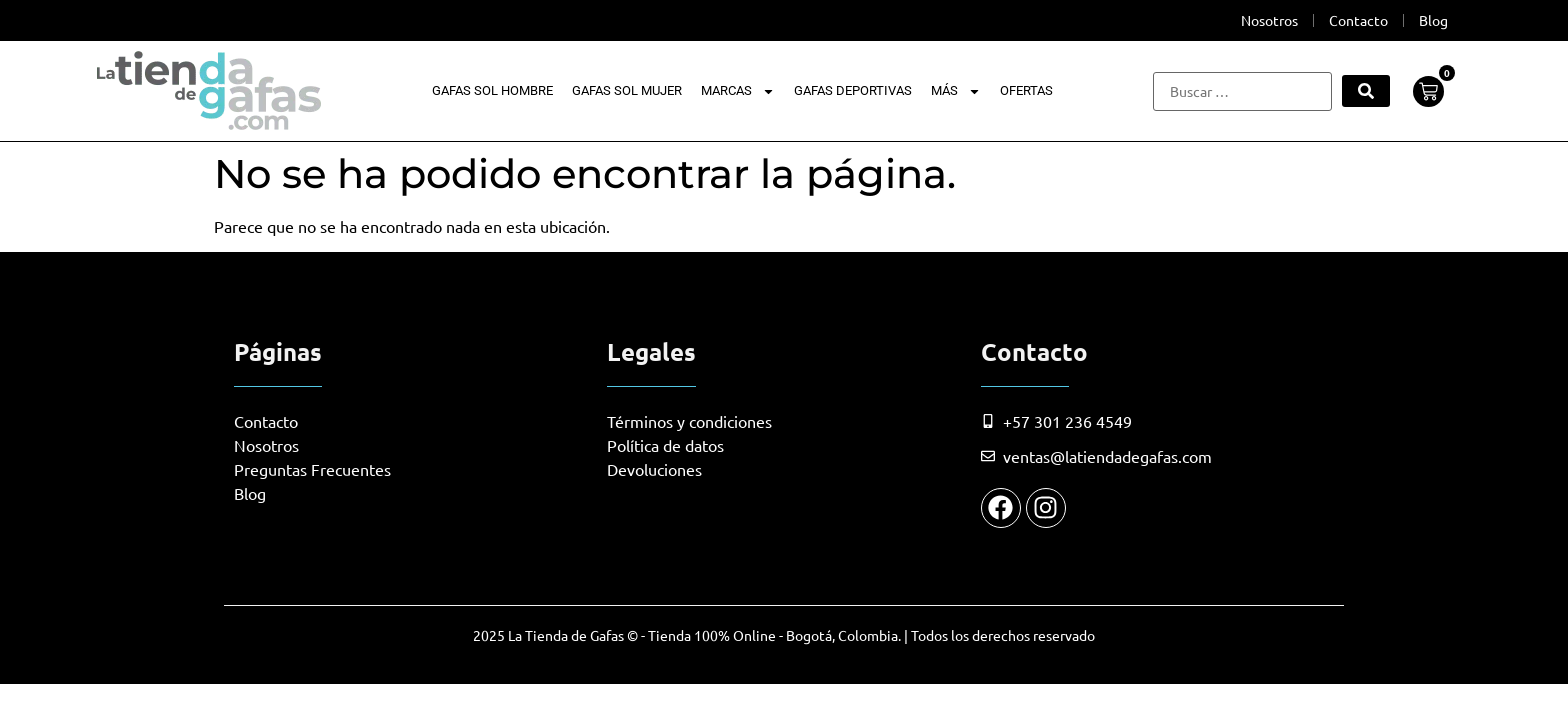  What do you see at coordinates (627, 90) in the screenshot?
I see `Gafas Sol Mujer` at bounding box center [627, 90].